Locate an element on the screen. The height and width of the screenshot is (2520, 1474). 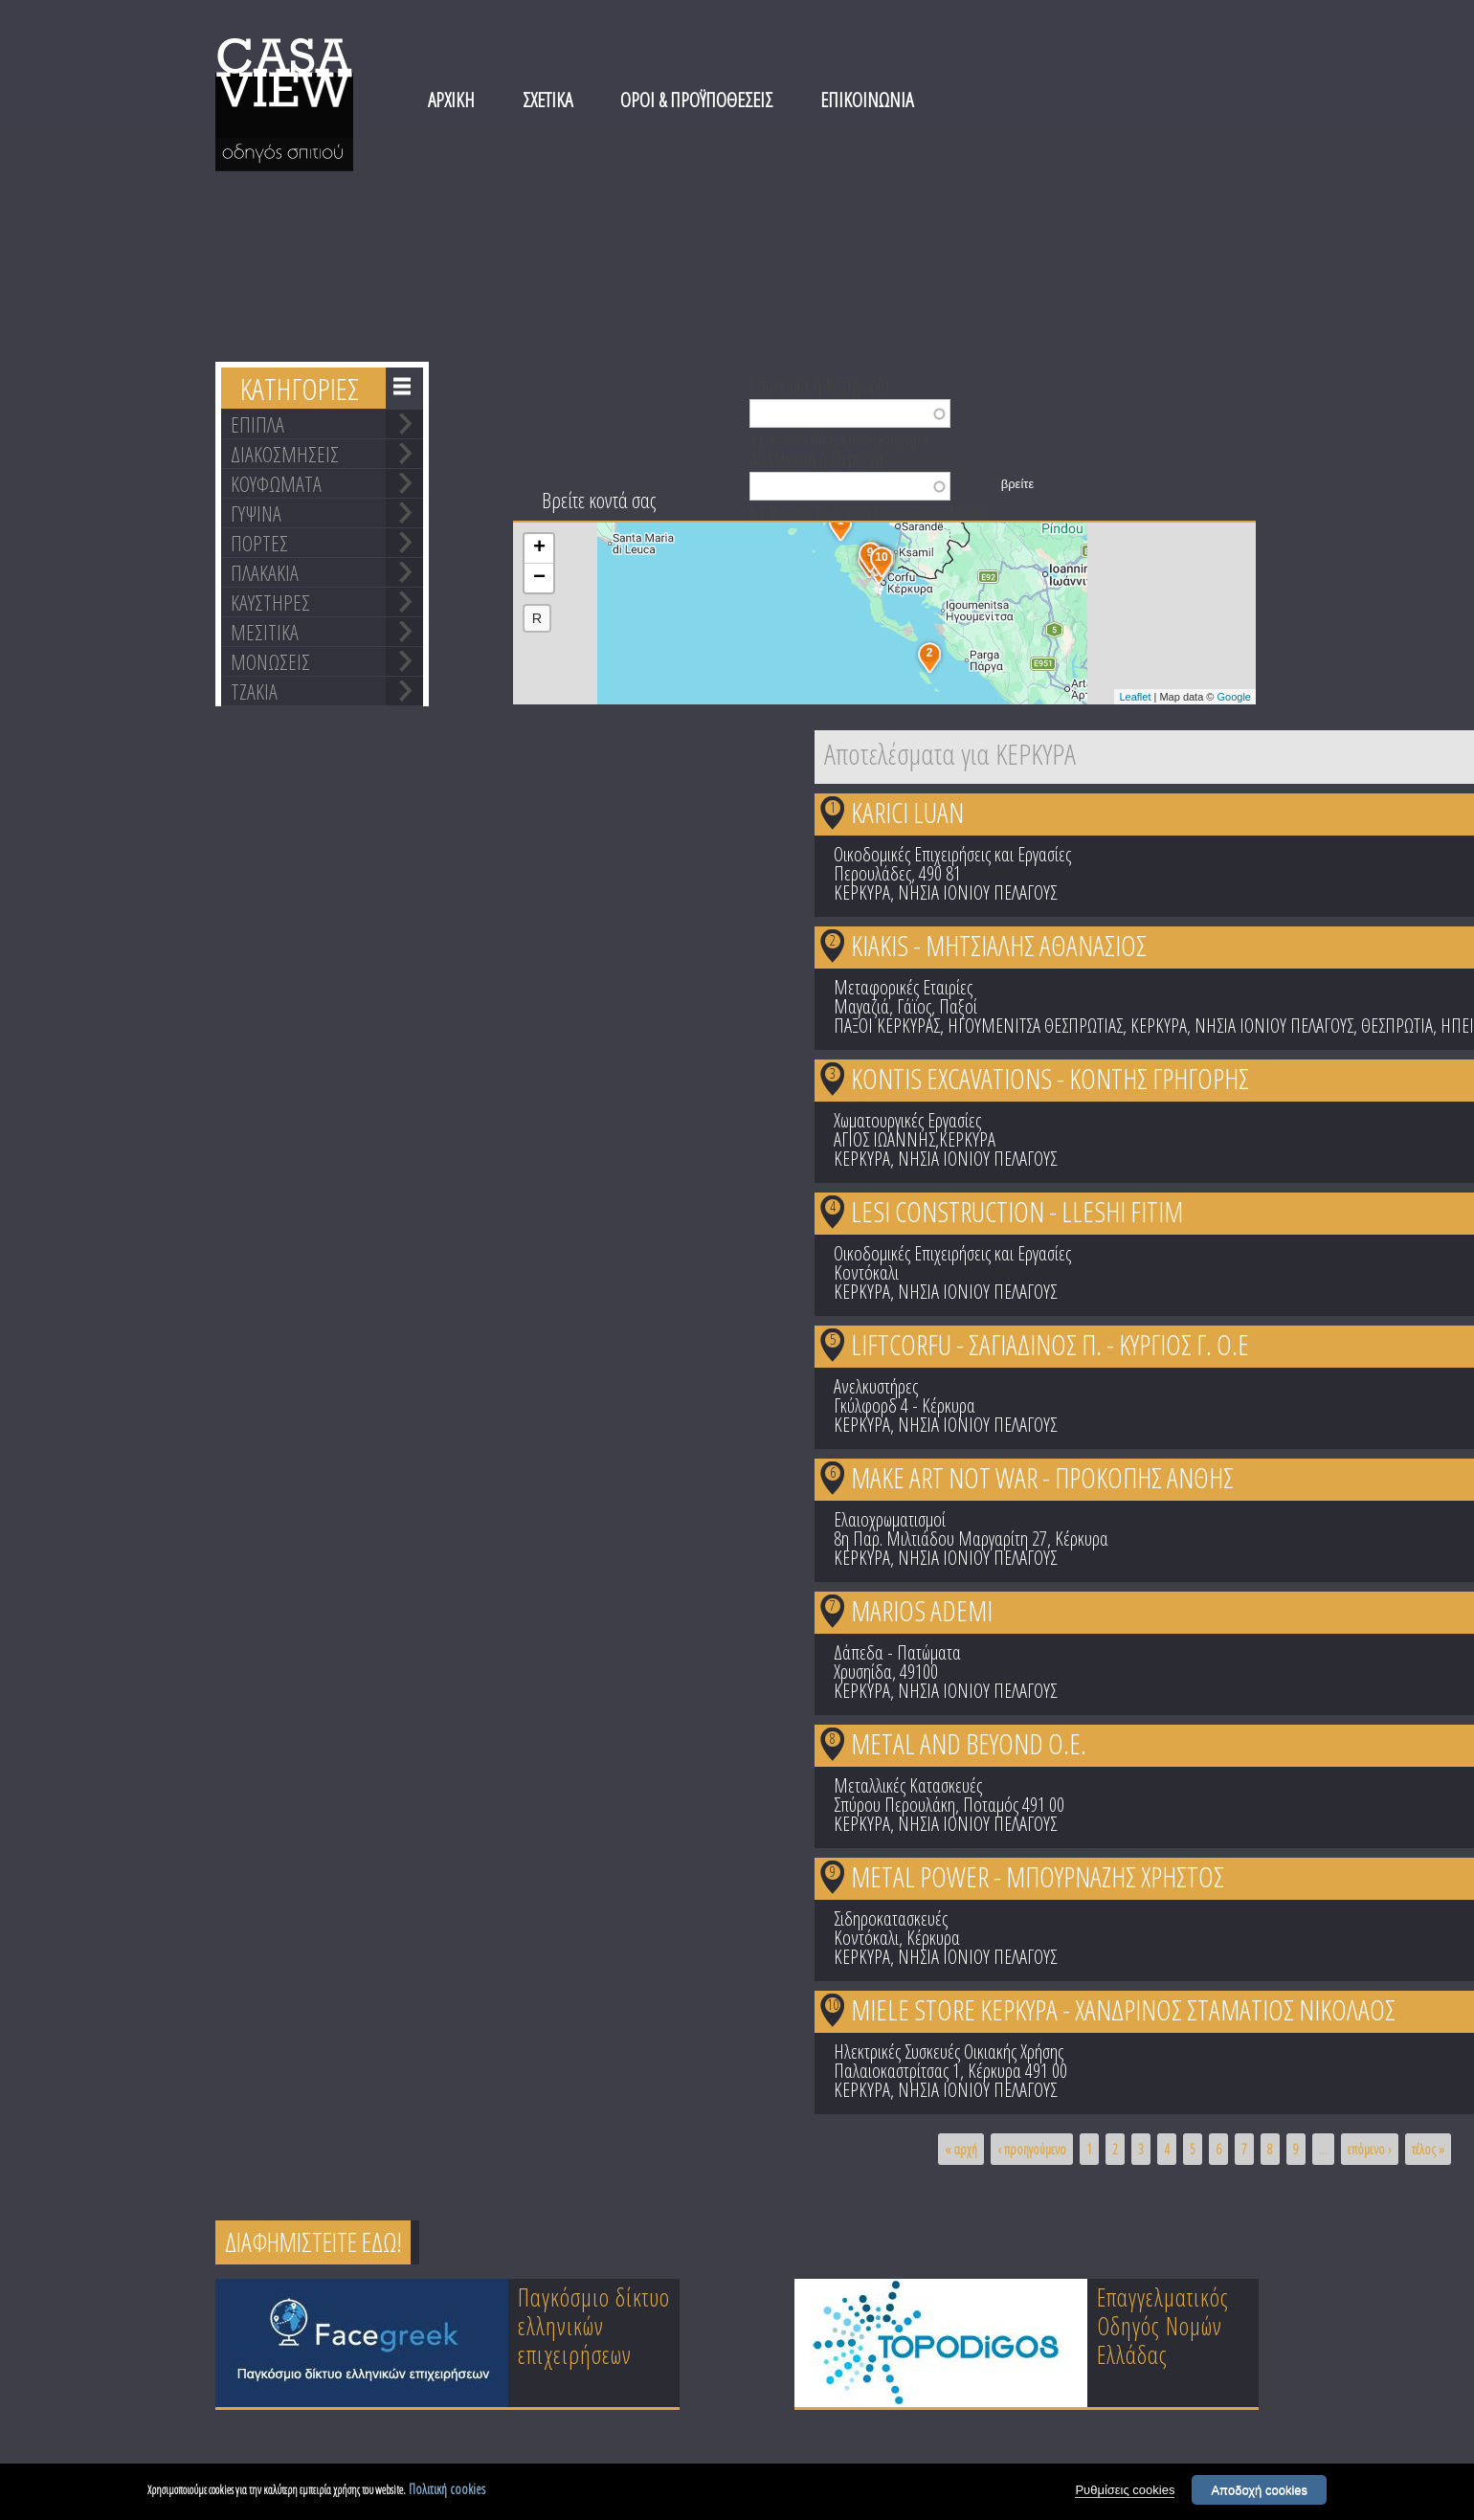
− [button] is located at coordinates (539, 578).